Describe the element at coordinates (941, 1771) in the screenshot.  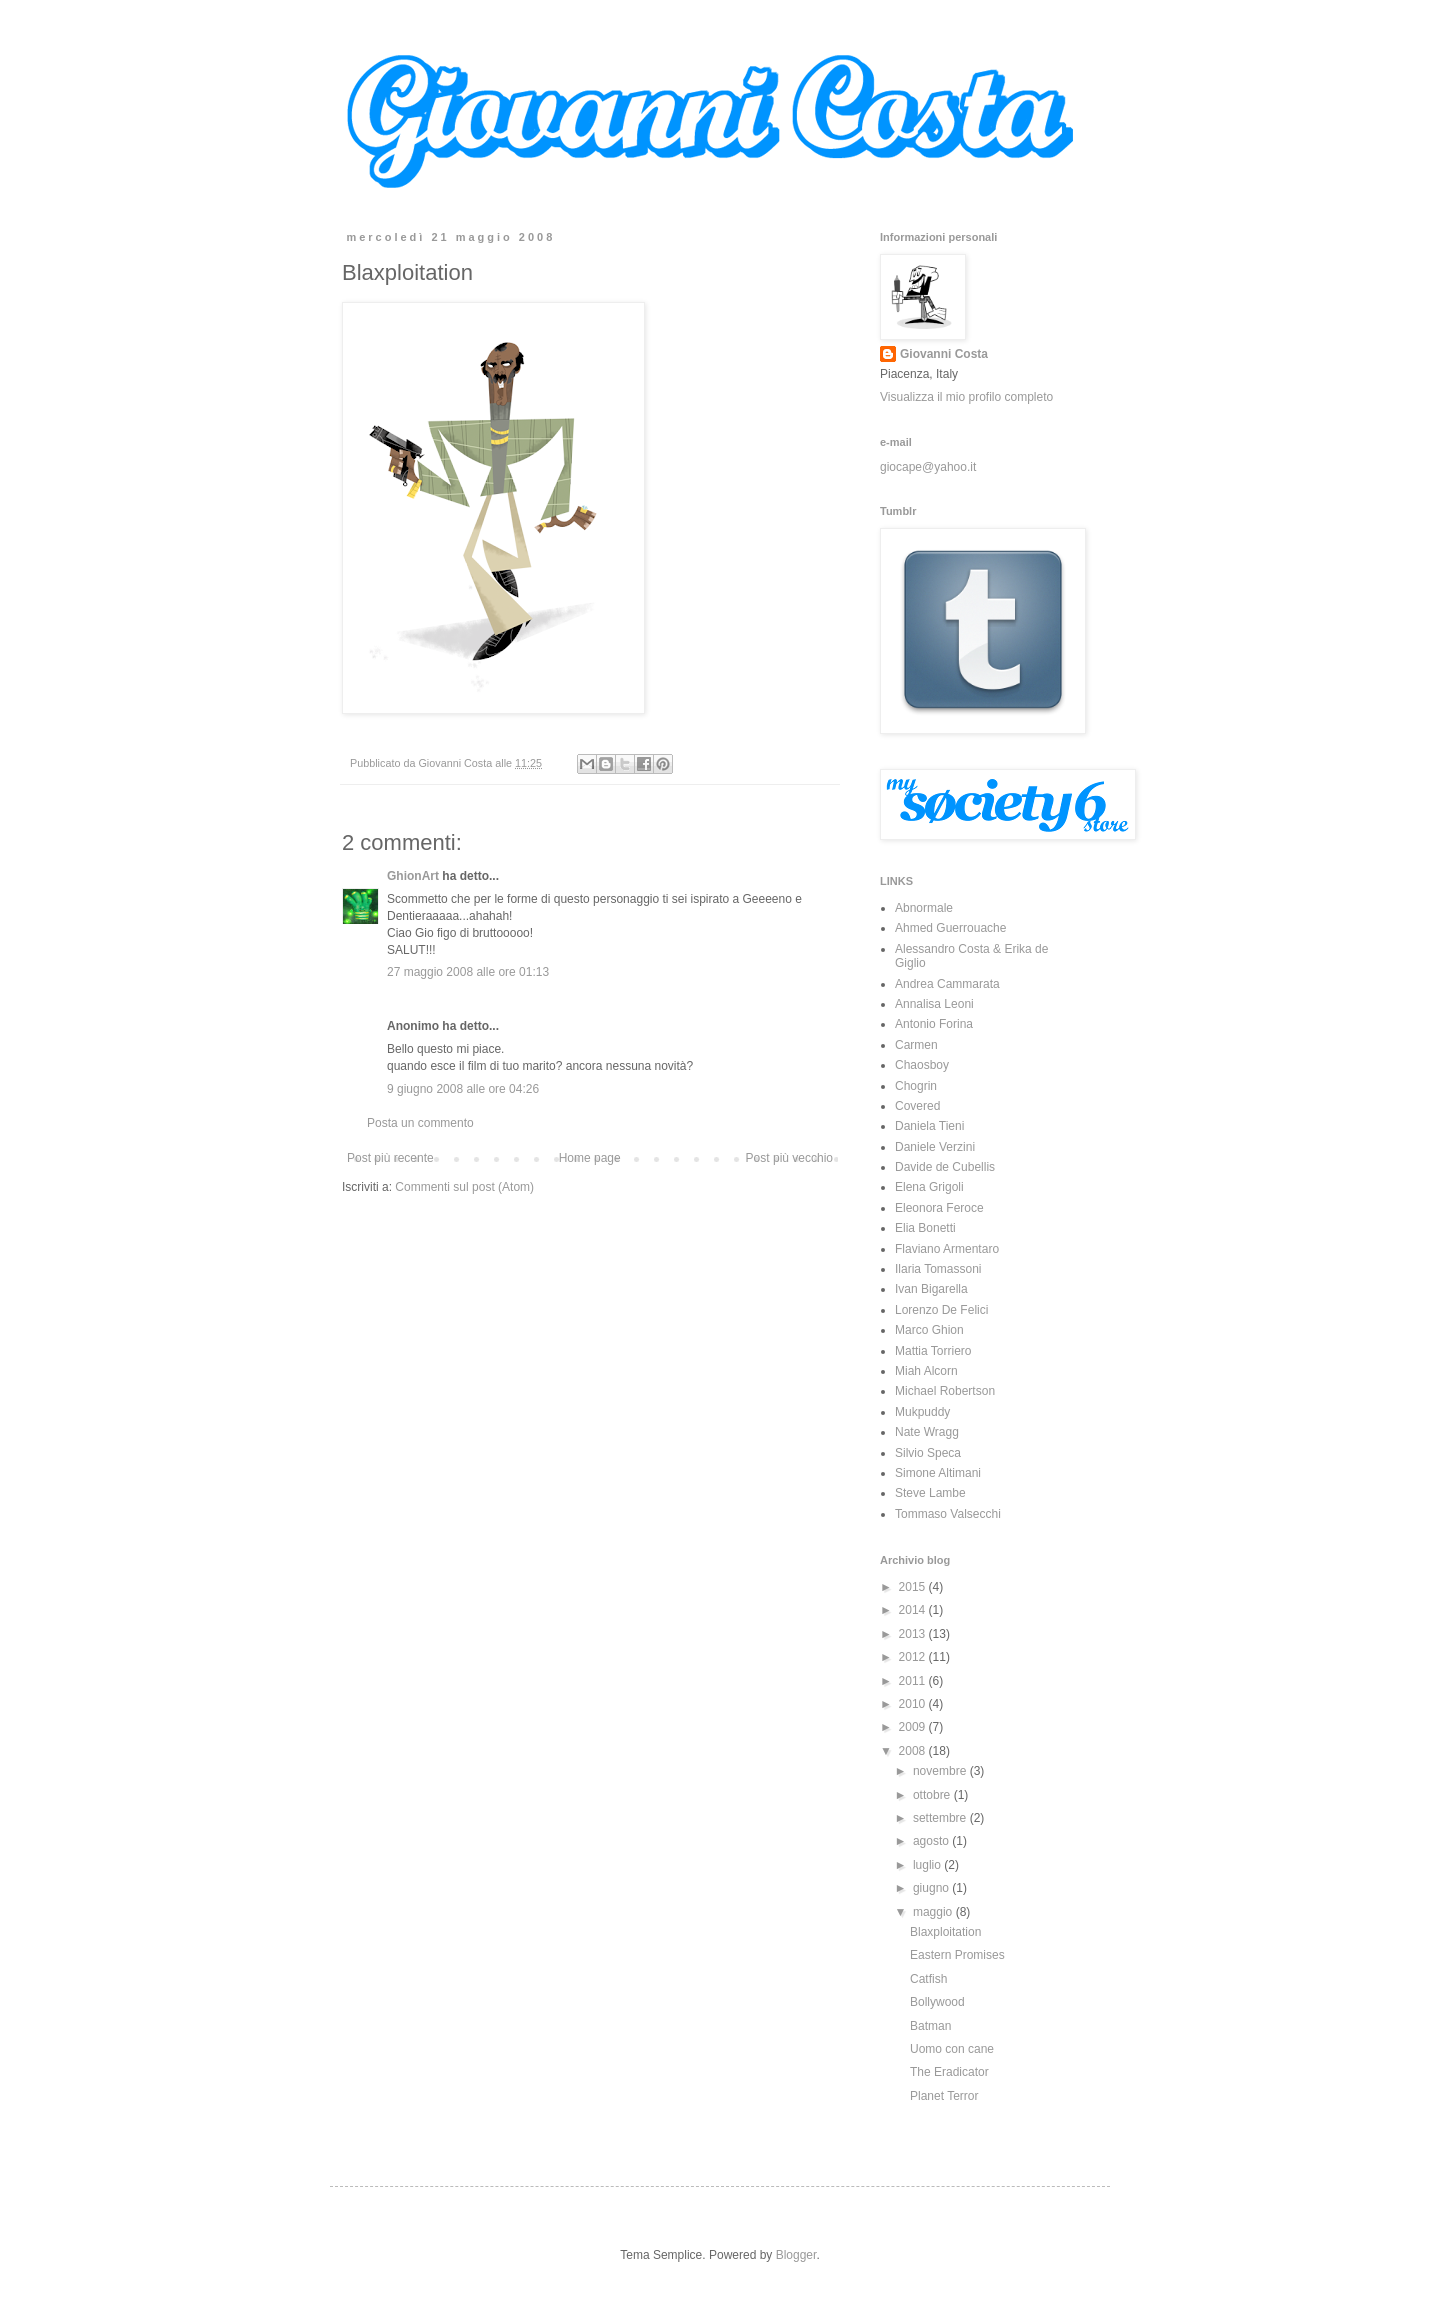
I see `novembre` at that location.